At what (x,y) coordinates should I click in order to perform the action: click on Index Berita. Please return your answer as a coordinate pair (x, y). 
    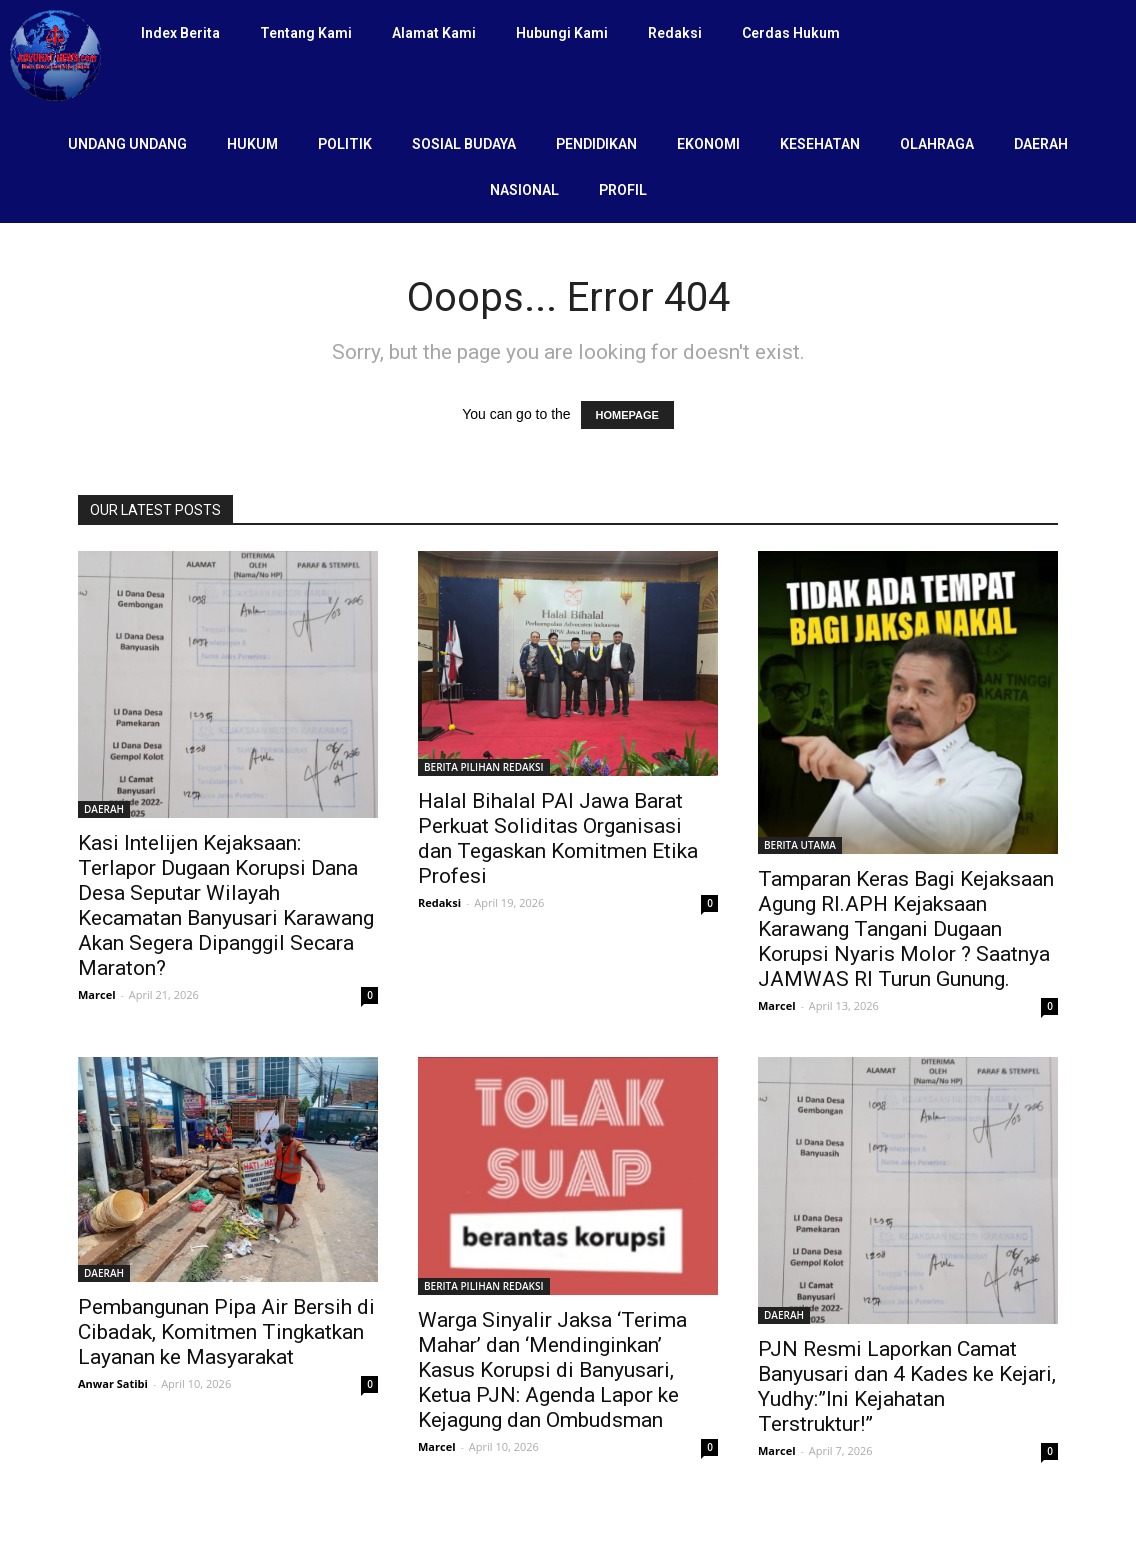
    Looking at the image, I should click on (180, 33).